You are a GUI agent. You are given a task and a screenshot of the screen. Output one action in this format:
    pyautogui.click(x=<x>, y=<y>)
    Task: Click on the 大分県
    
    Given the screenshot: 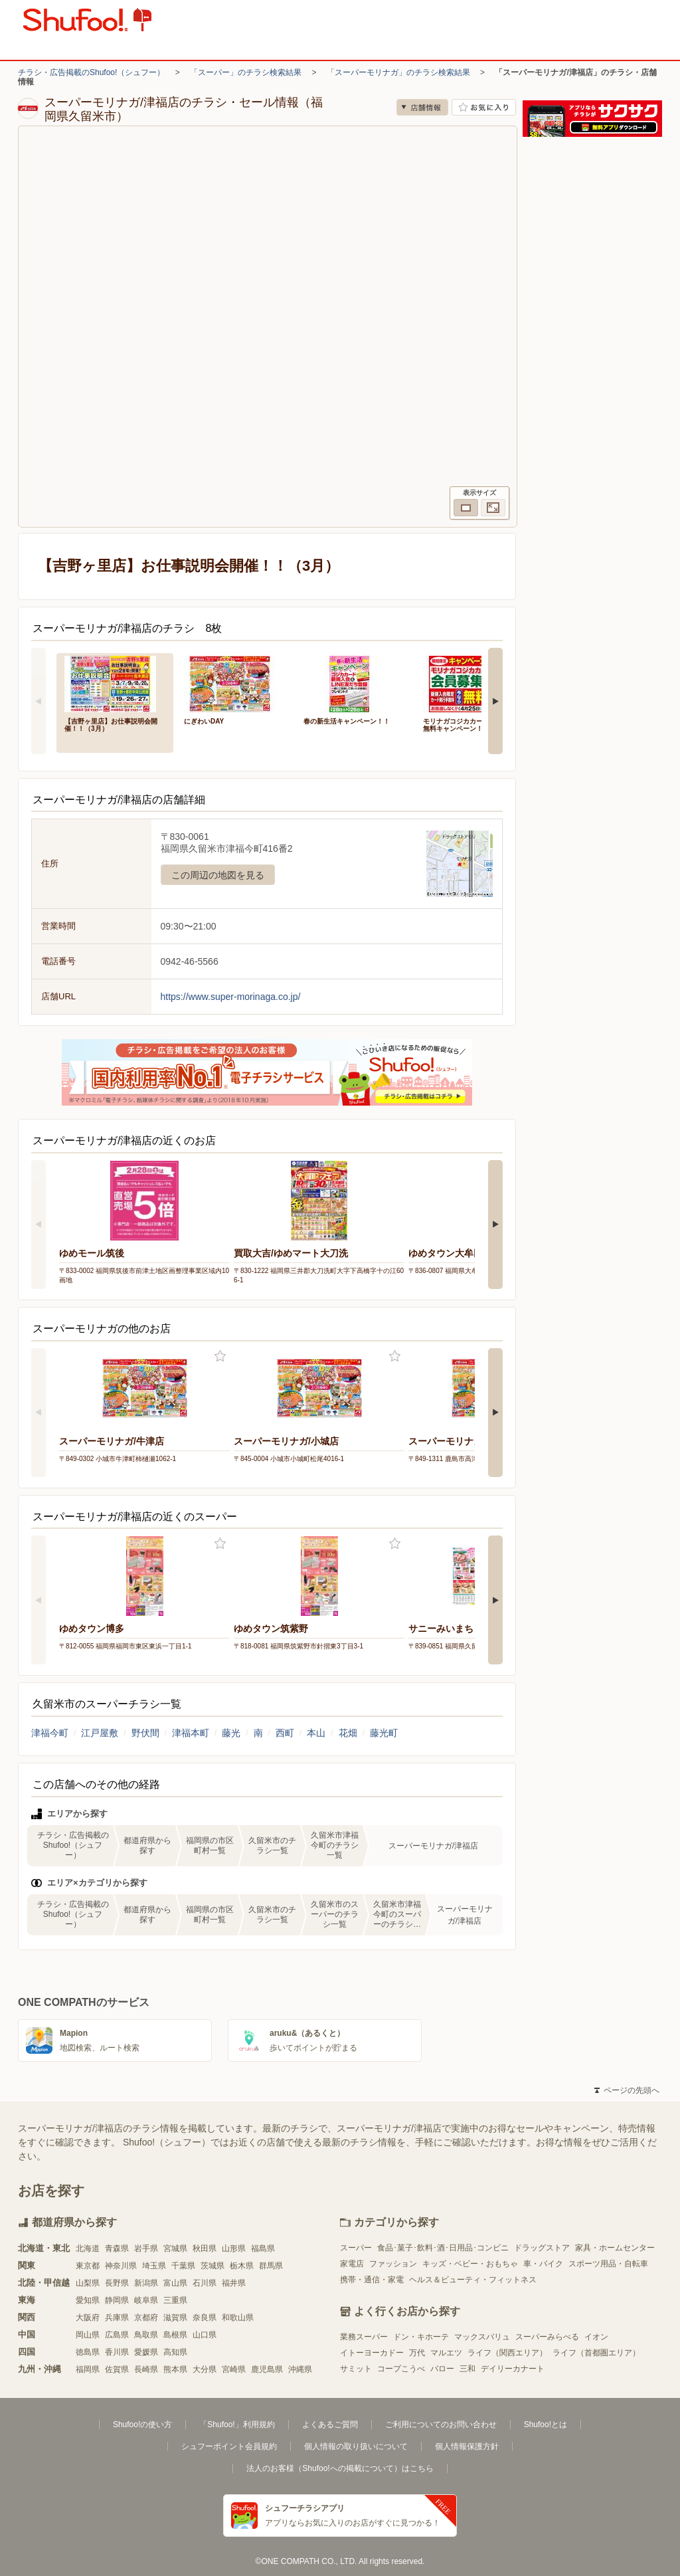 What is the action you would take?
    pyautogui.click(x=204, y=2369)
    